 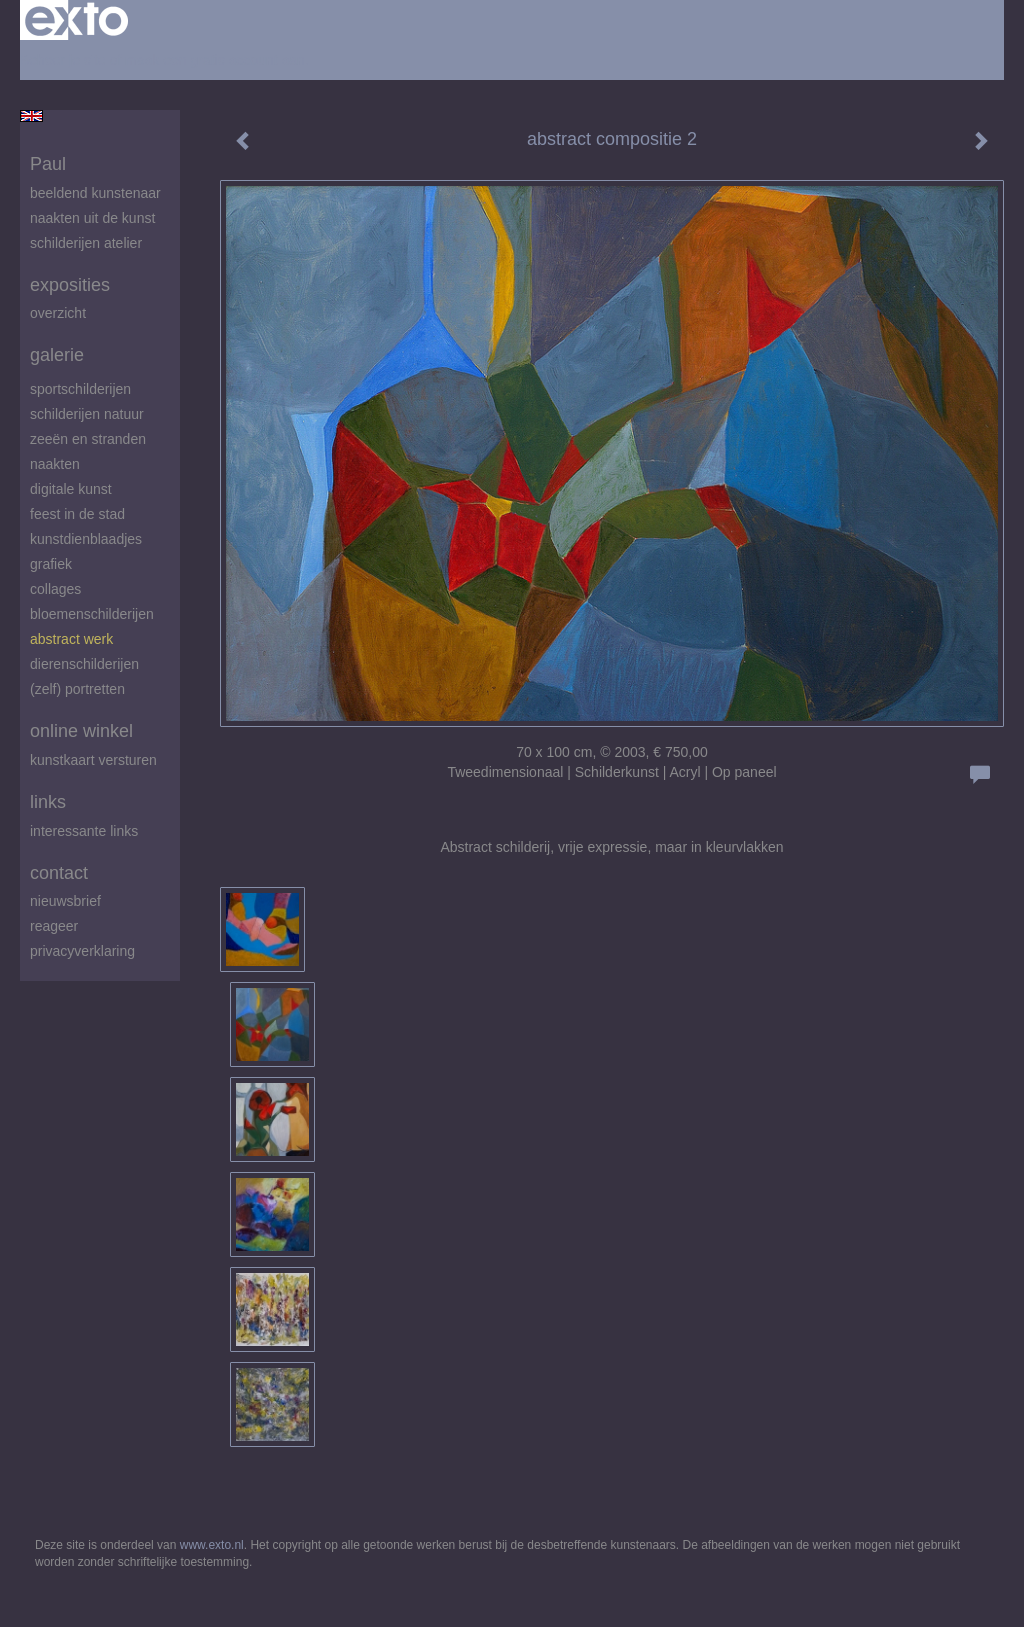 What do you see at coordinates (84, 831) in the screenshot?
I see `interessante links` at bounding box center [84, 831].